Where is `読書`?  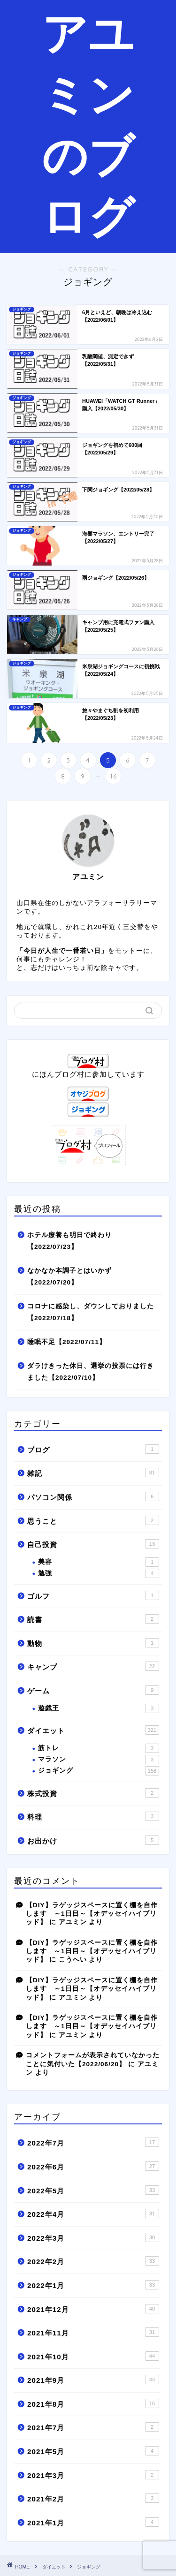
読書 is located at coordinates (93, 1619).